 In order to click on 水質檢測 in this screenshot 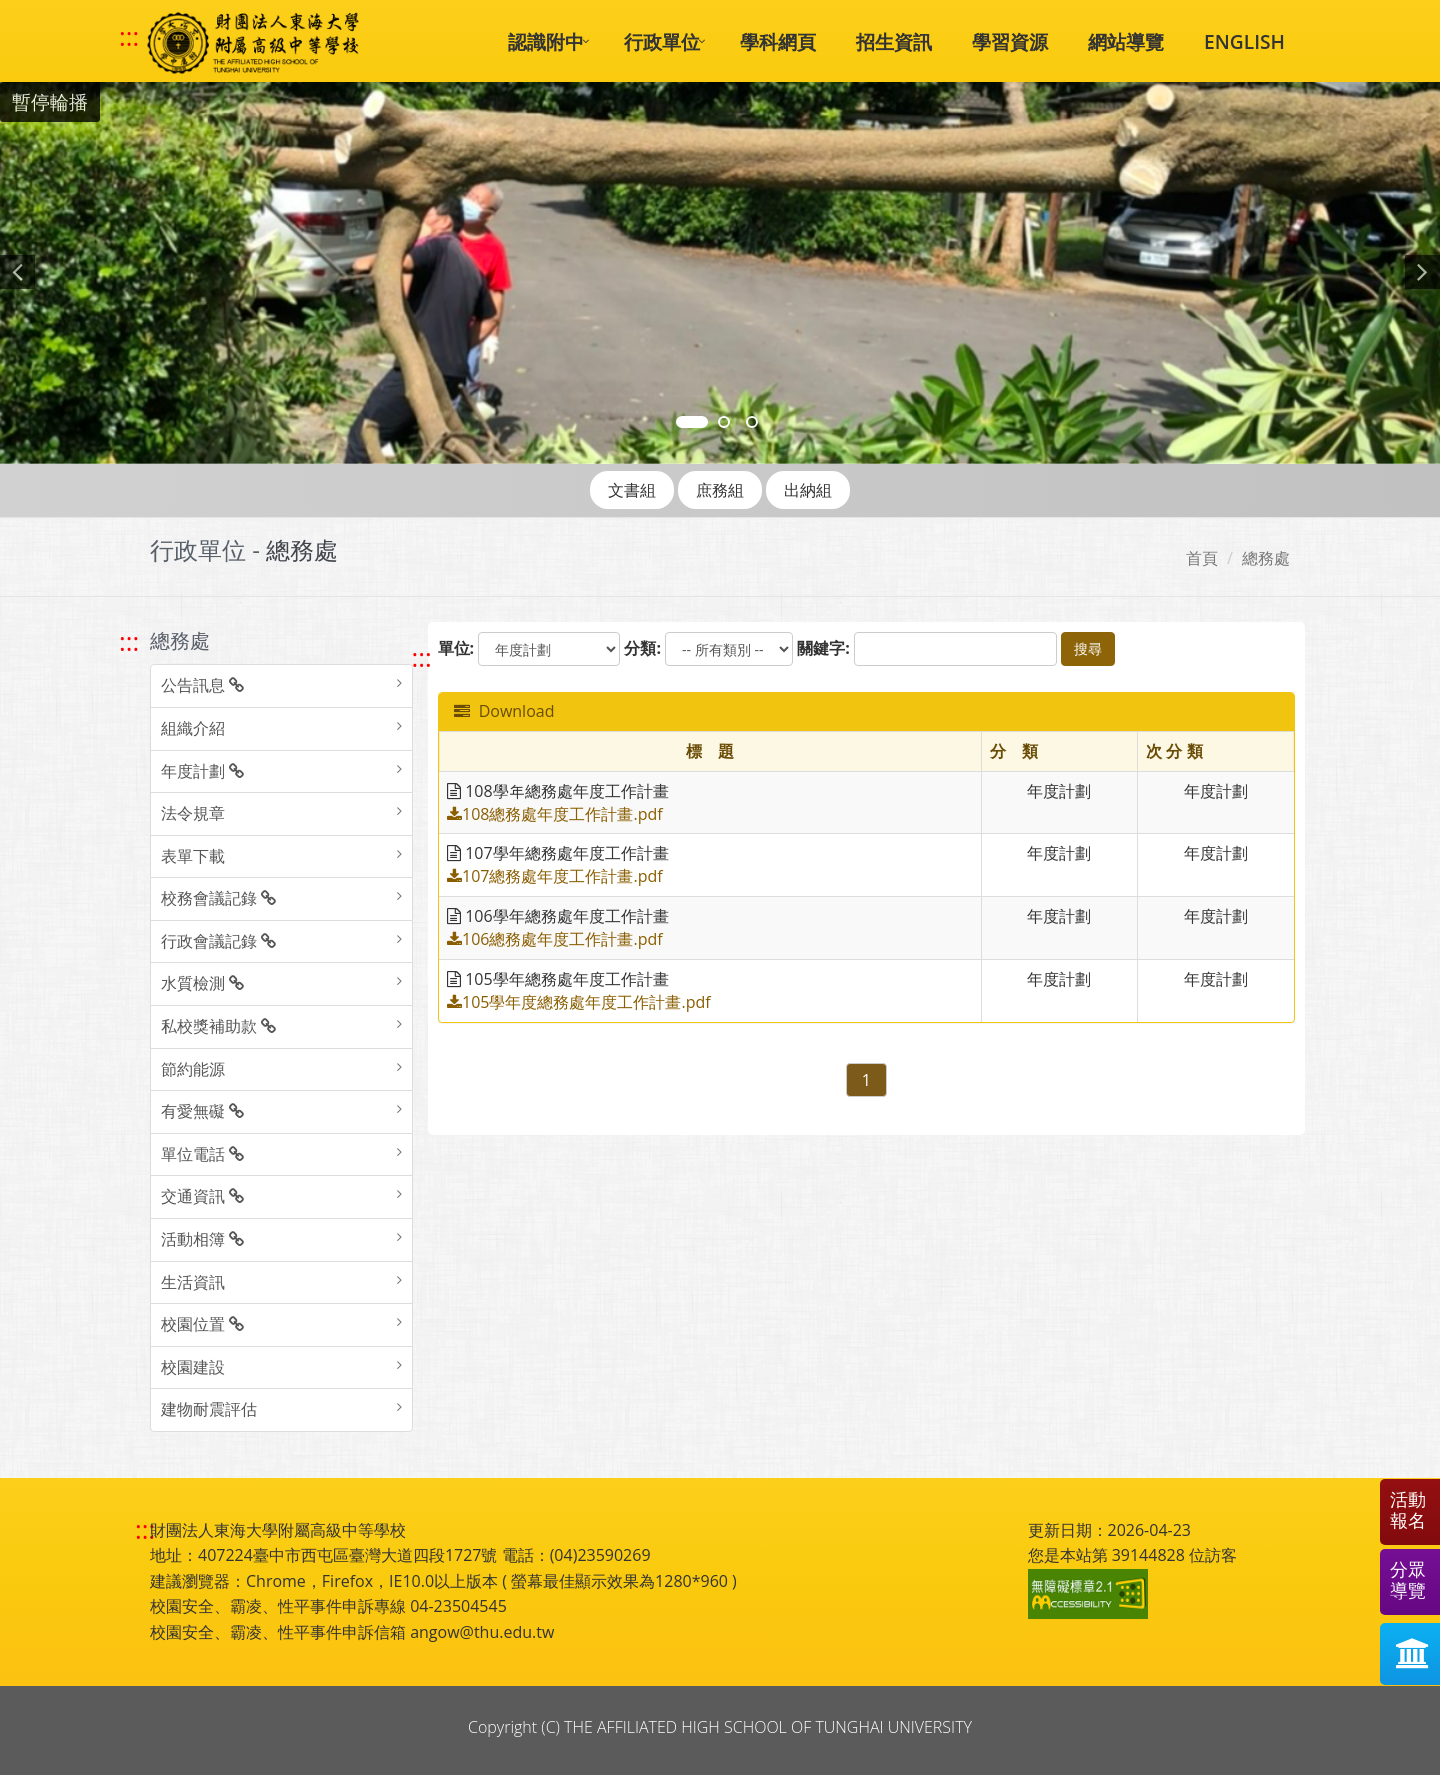, I will do `click(202, 983)`.